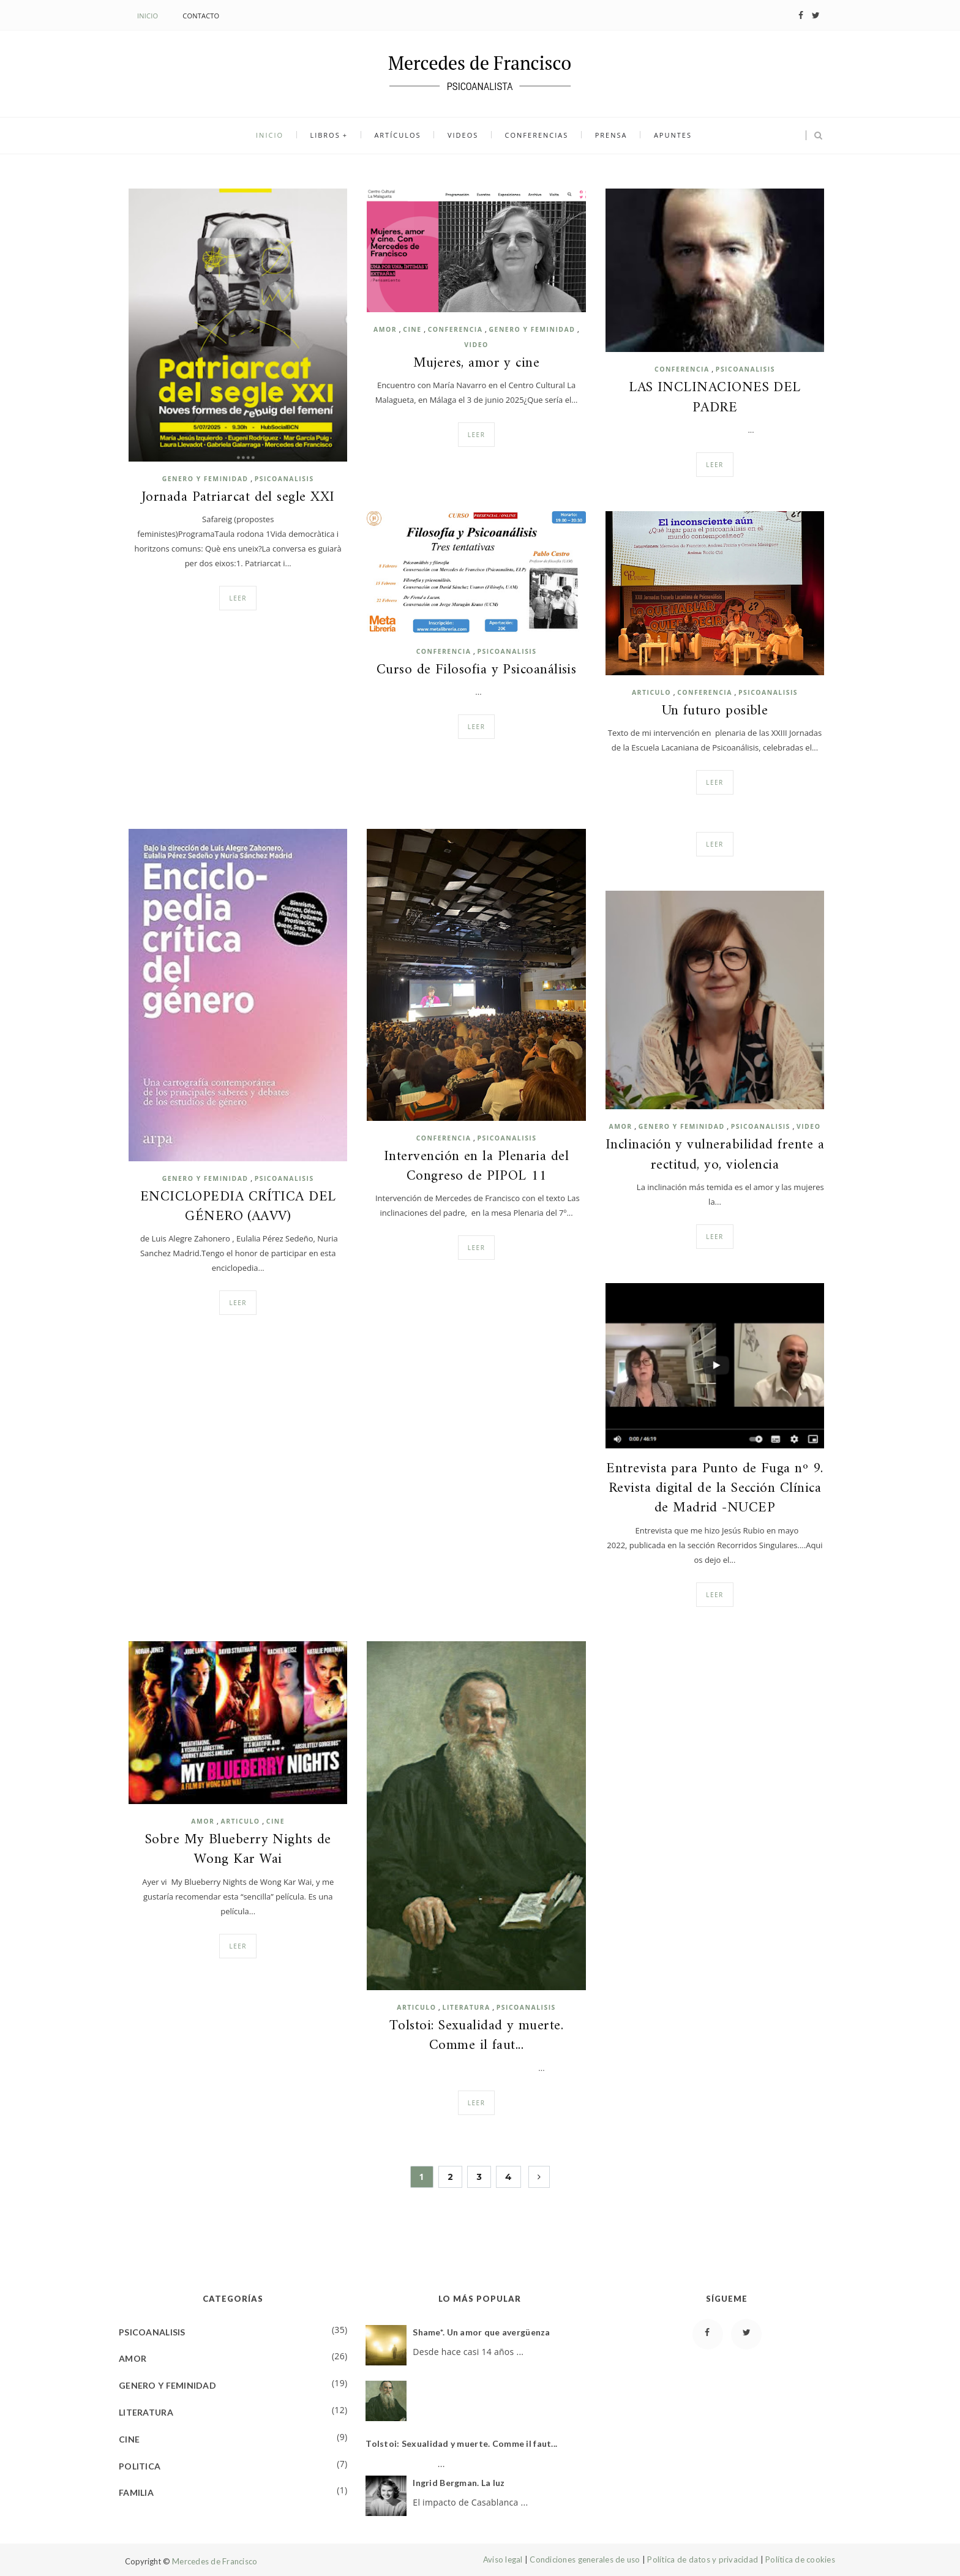 The height and width of the screenshot is (2576, 960). I want to click on Sobre My Blueberry Nights de Wong Kar Wai, so click(238, 1850).